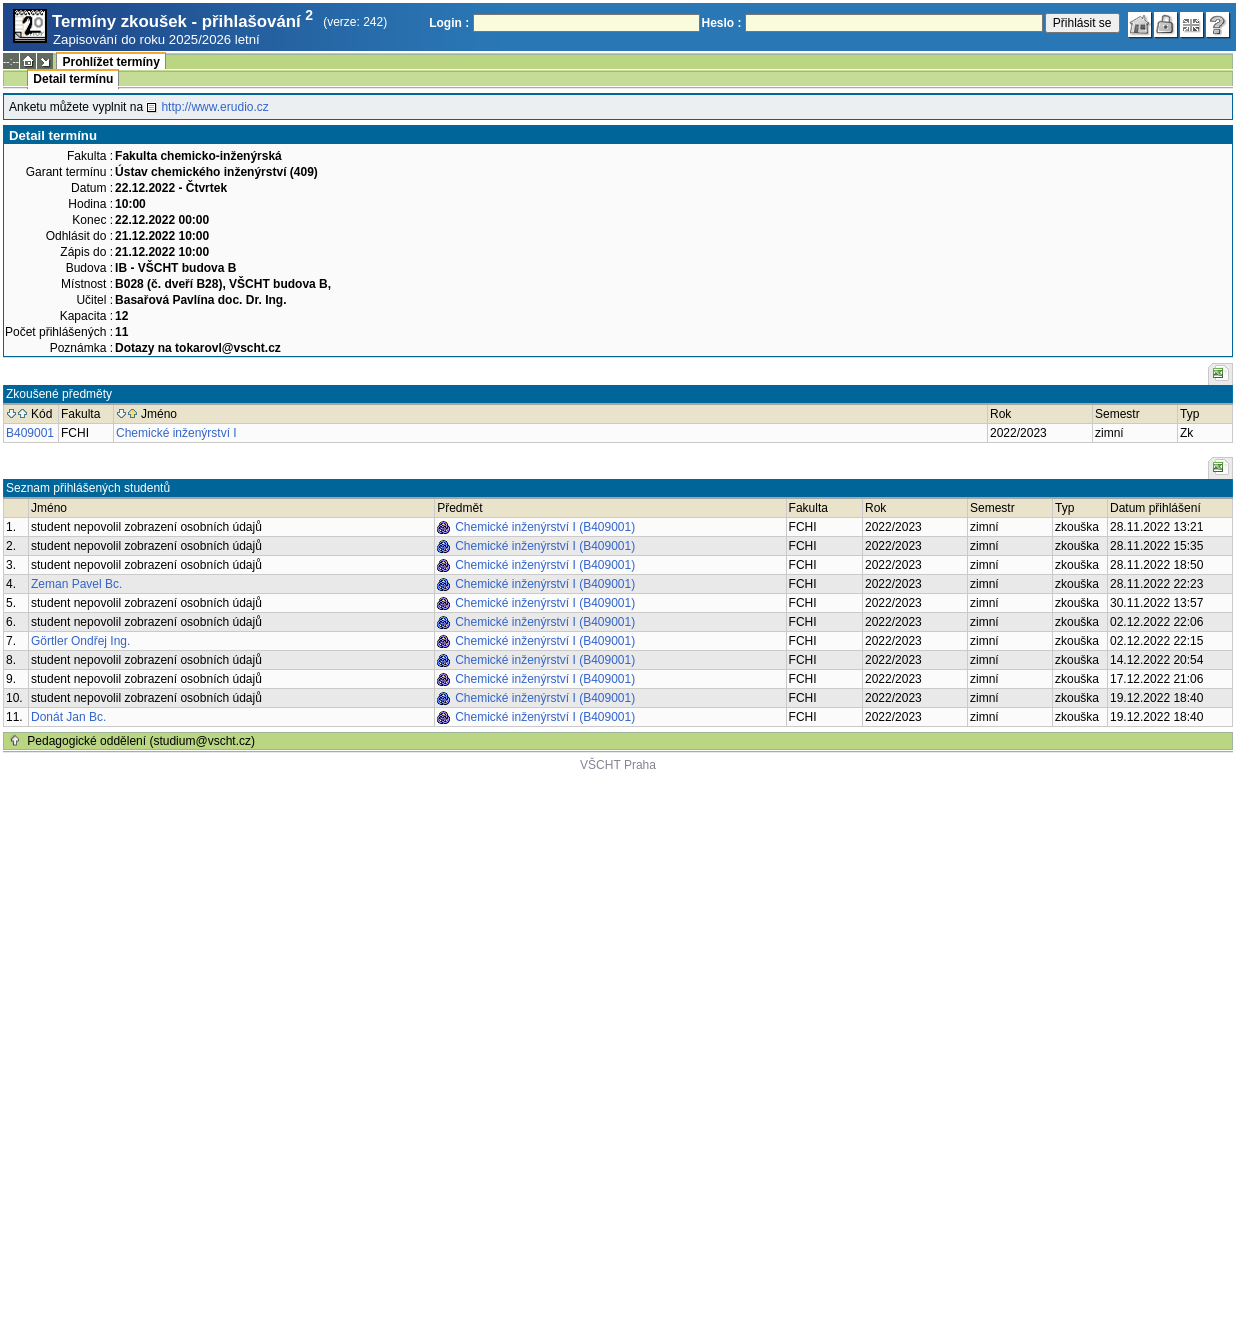 The height and width of the screenshot is (1332, 1236). Describe the element at coordinates (449, 23) in the screenshot. I see `Login :` at that location.